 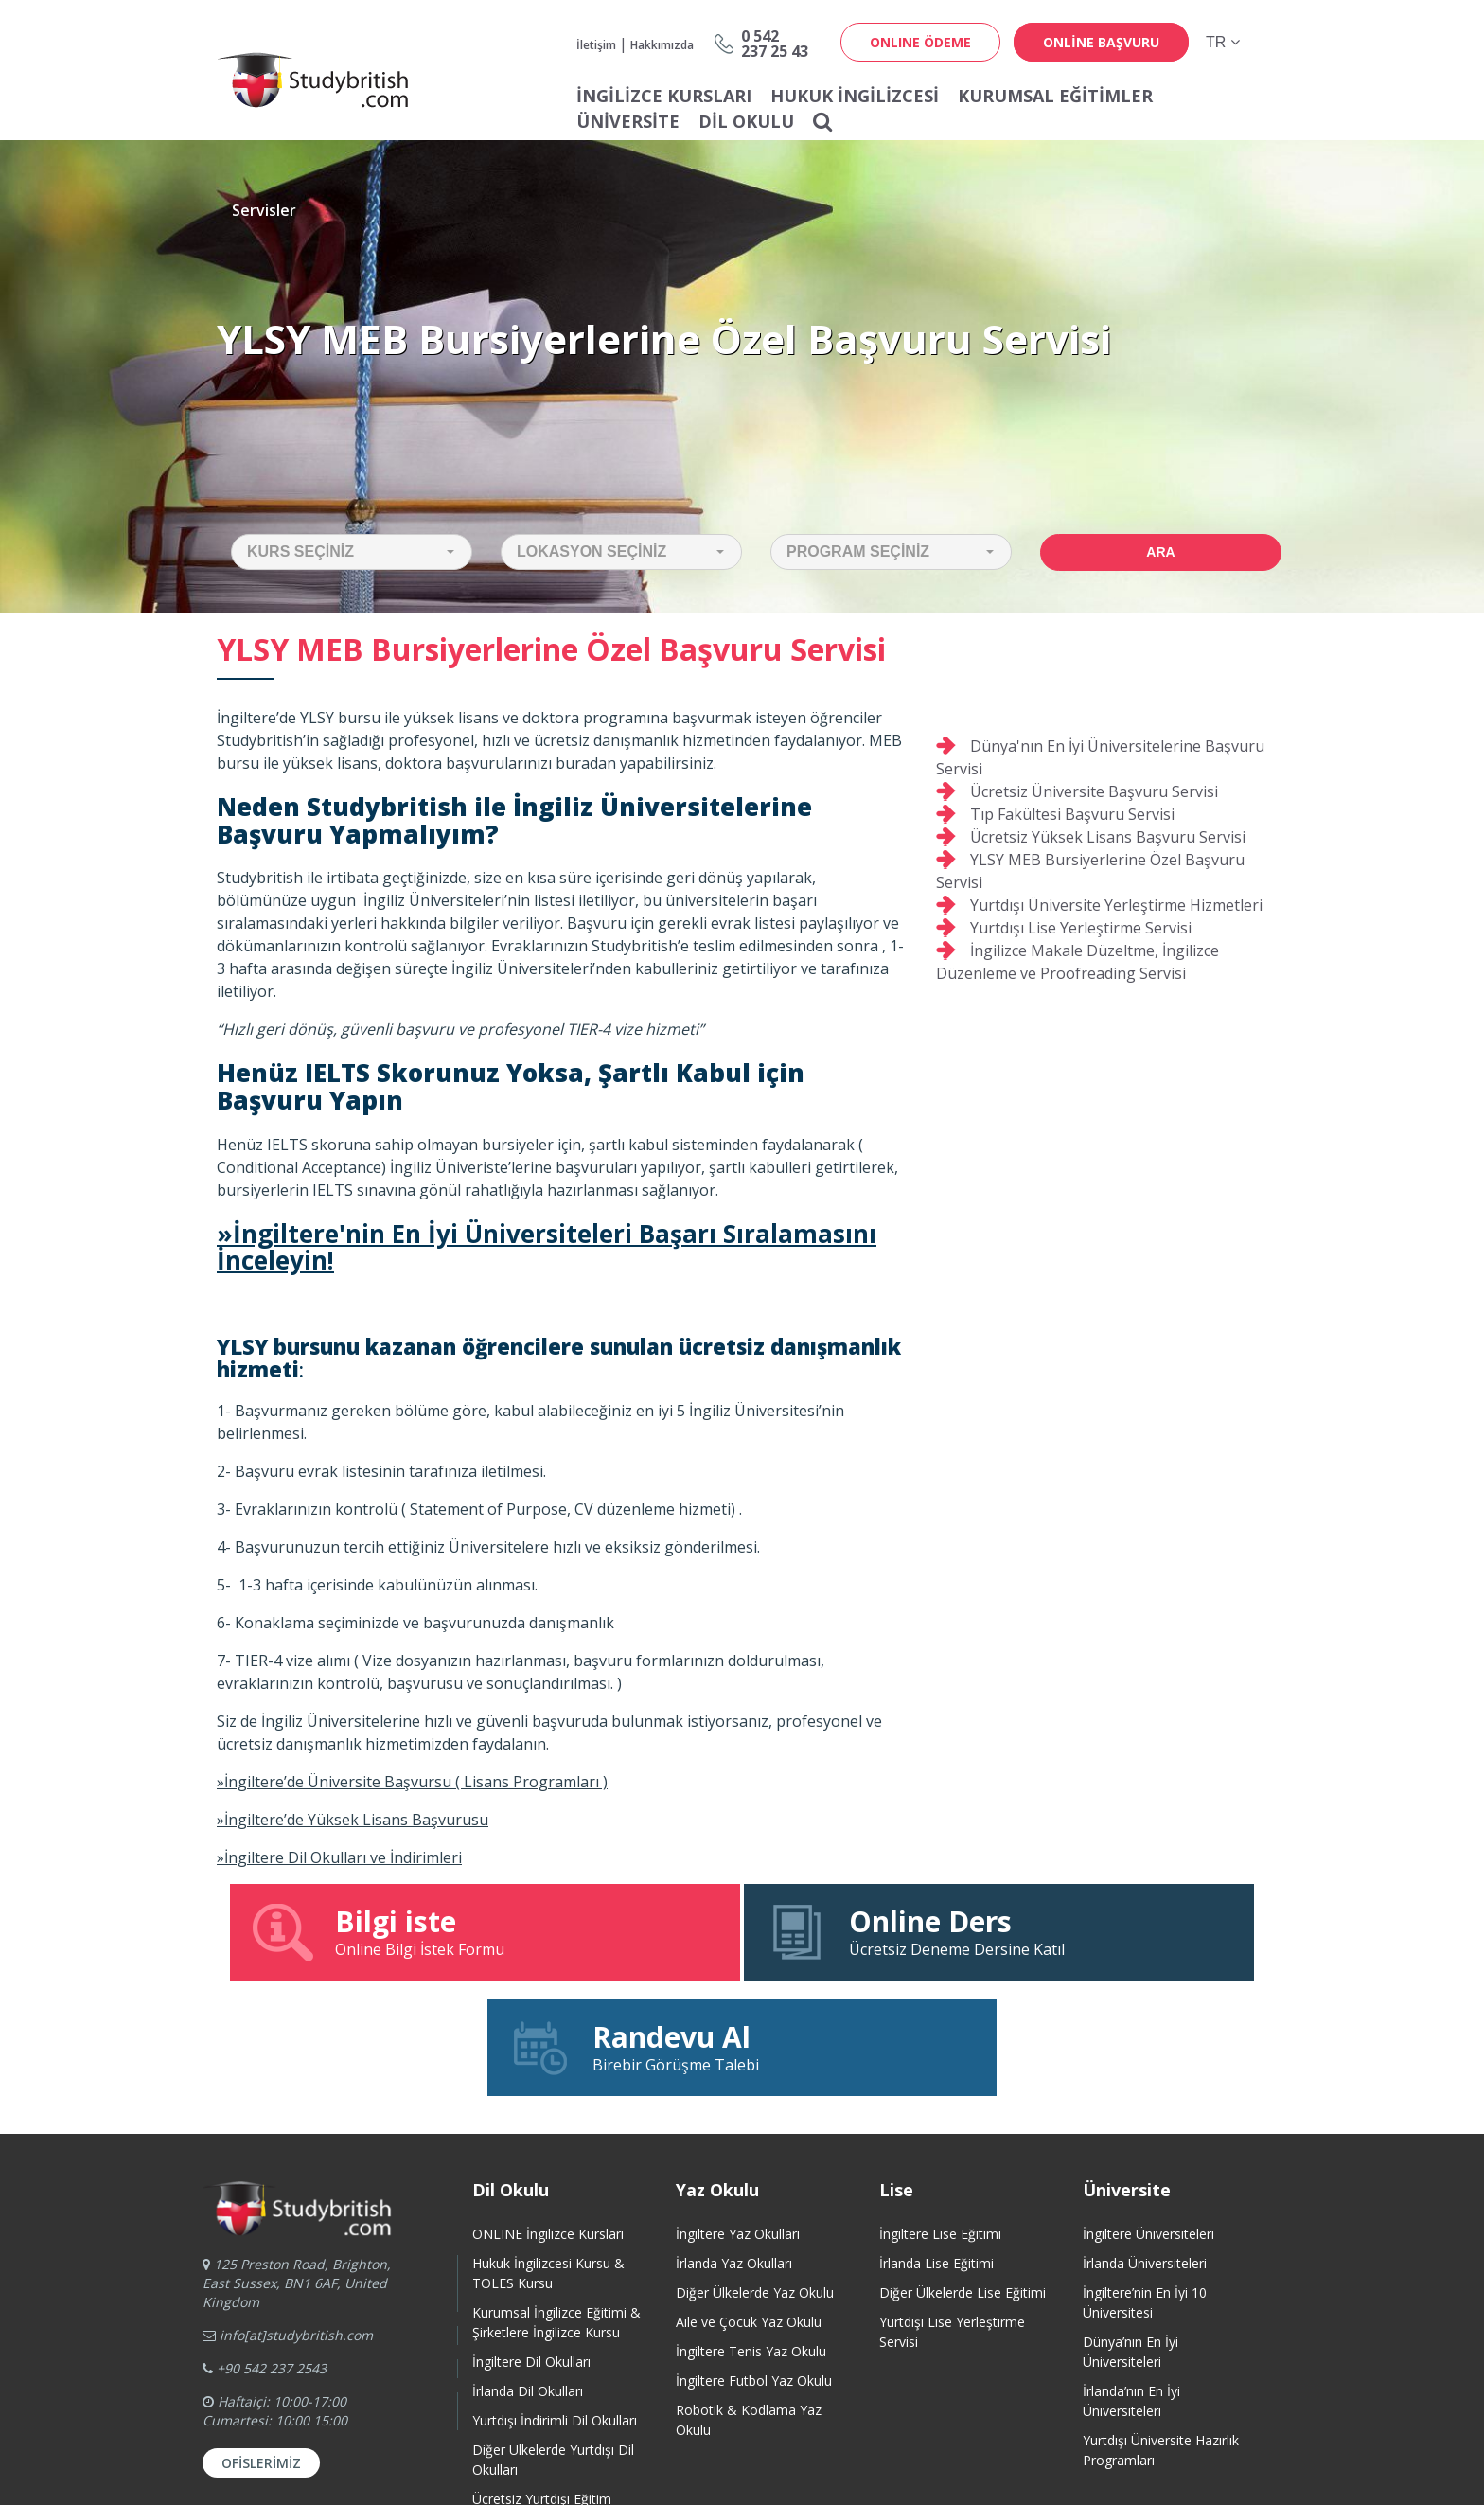 What do you see at coordinates (749, 2304) in the screenshot?
I see `Robotik & Kodlama Yaz Okulu` at bounding box center [749, 2304].